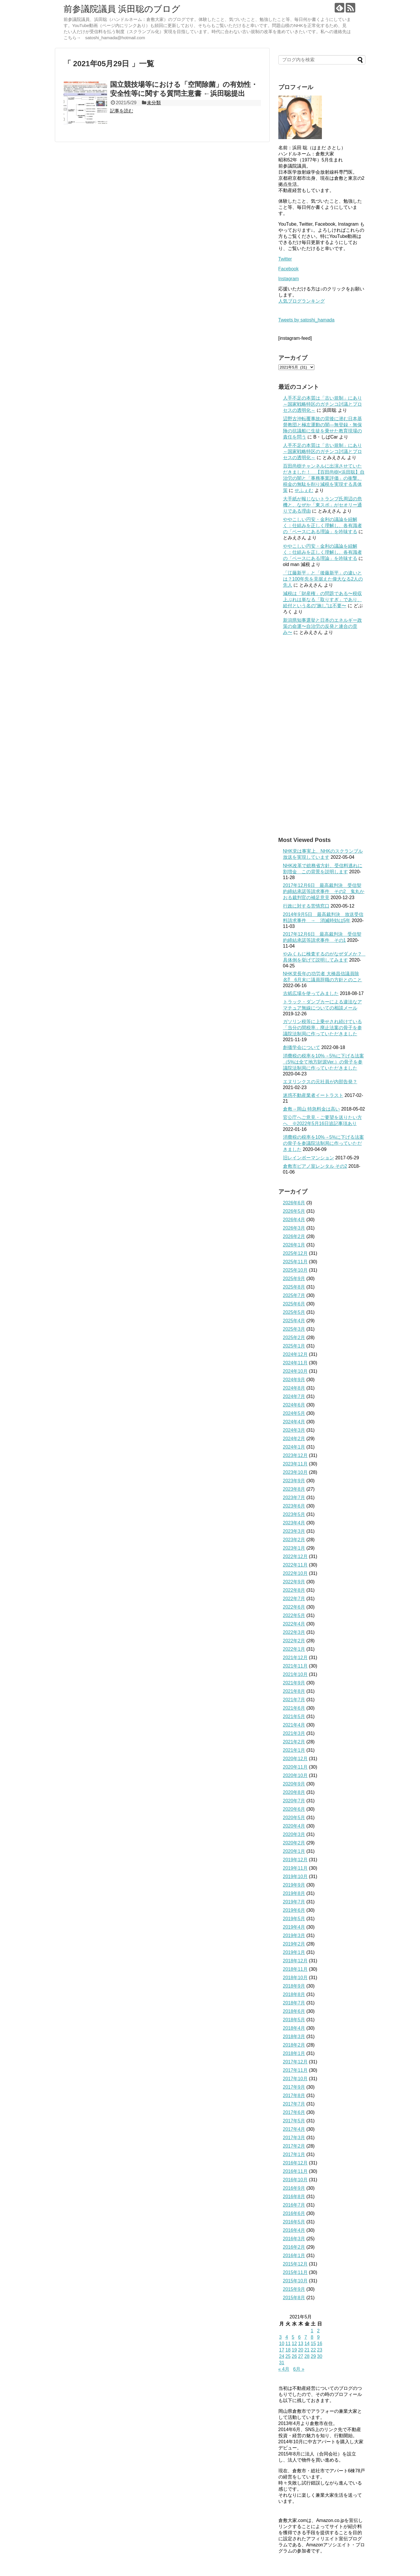  Describe the element at coordinates (295, 1564) in the screenshot. I see `2022年11月` at that location.